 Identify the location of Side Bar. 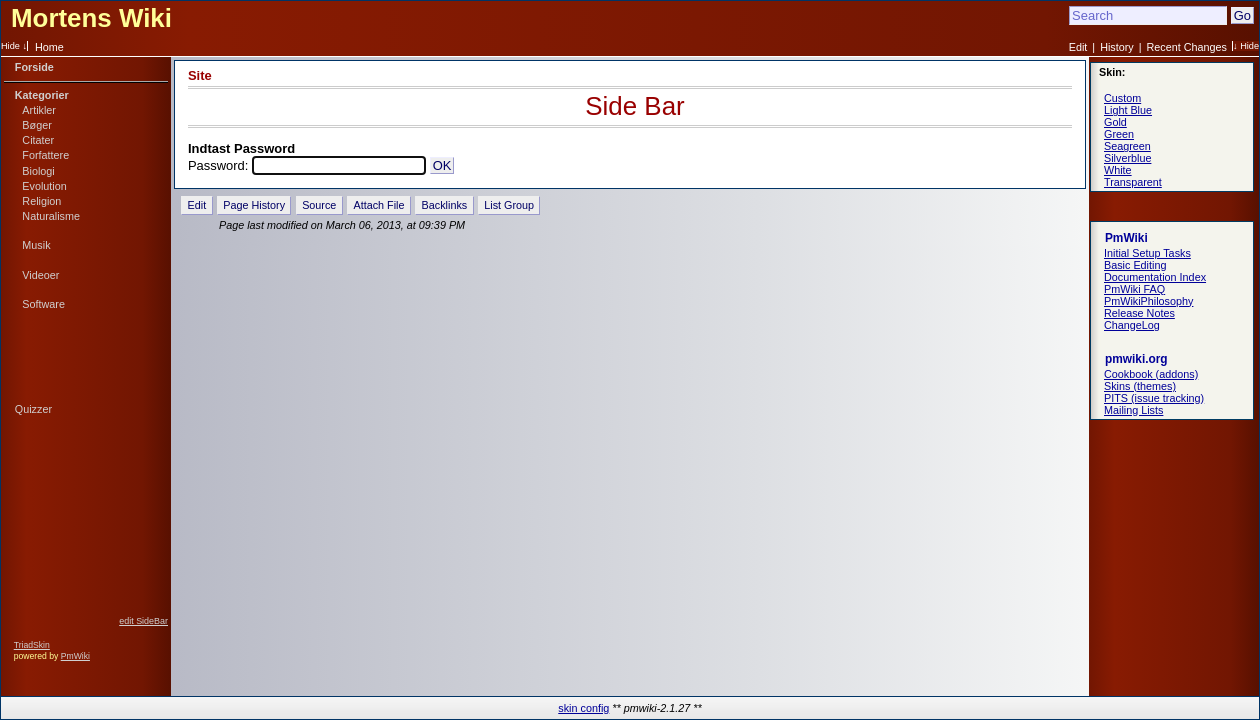
(634, 106).